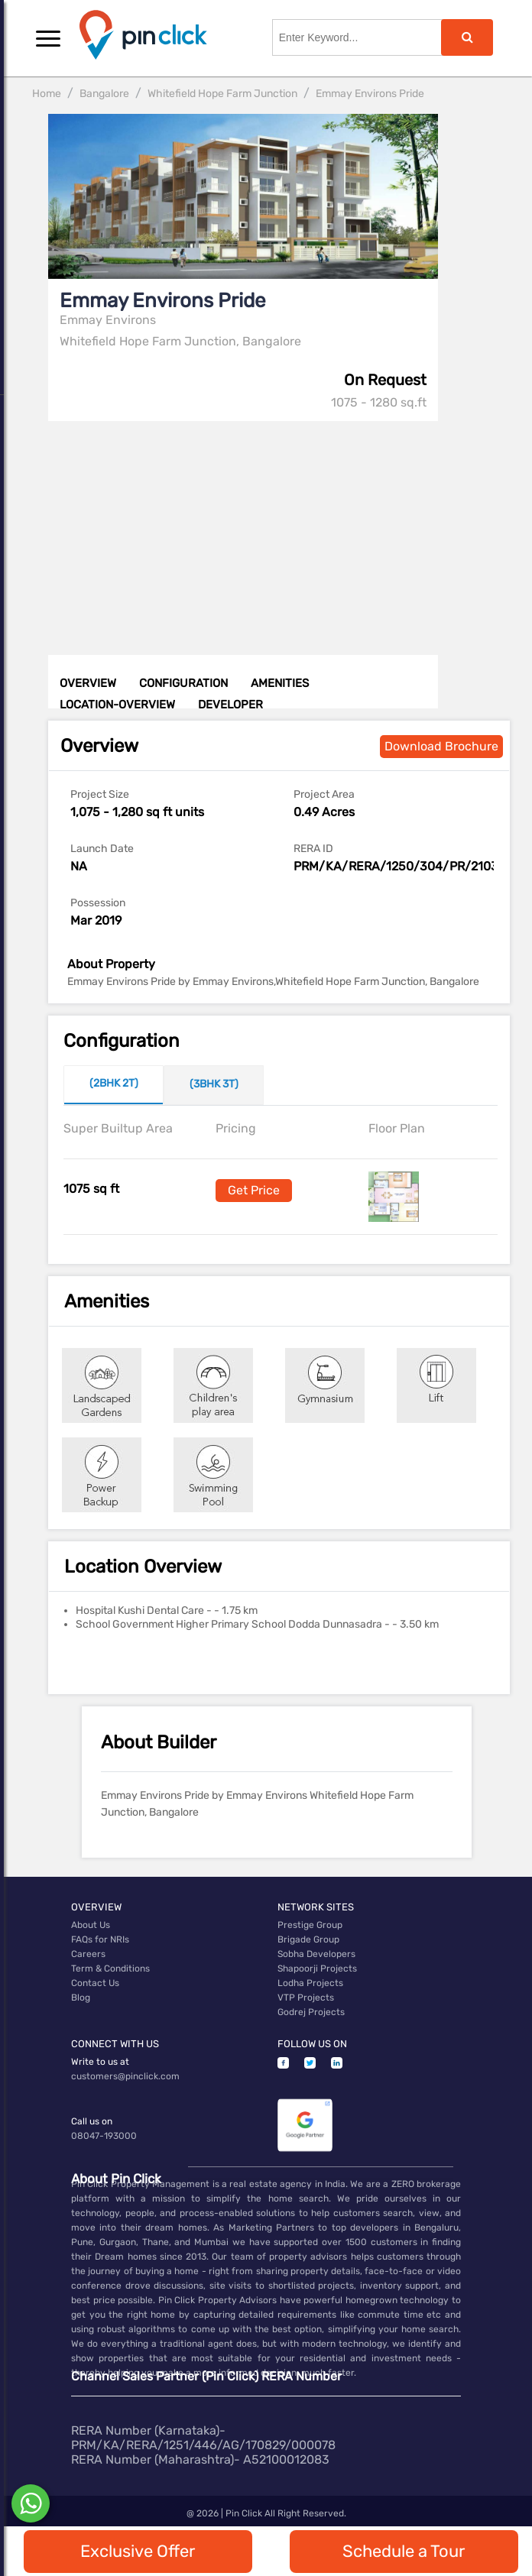 The height and width of the screenshot is (2576, 532). I want to click on customers@pinclick.com, so click(125, 2076).